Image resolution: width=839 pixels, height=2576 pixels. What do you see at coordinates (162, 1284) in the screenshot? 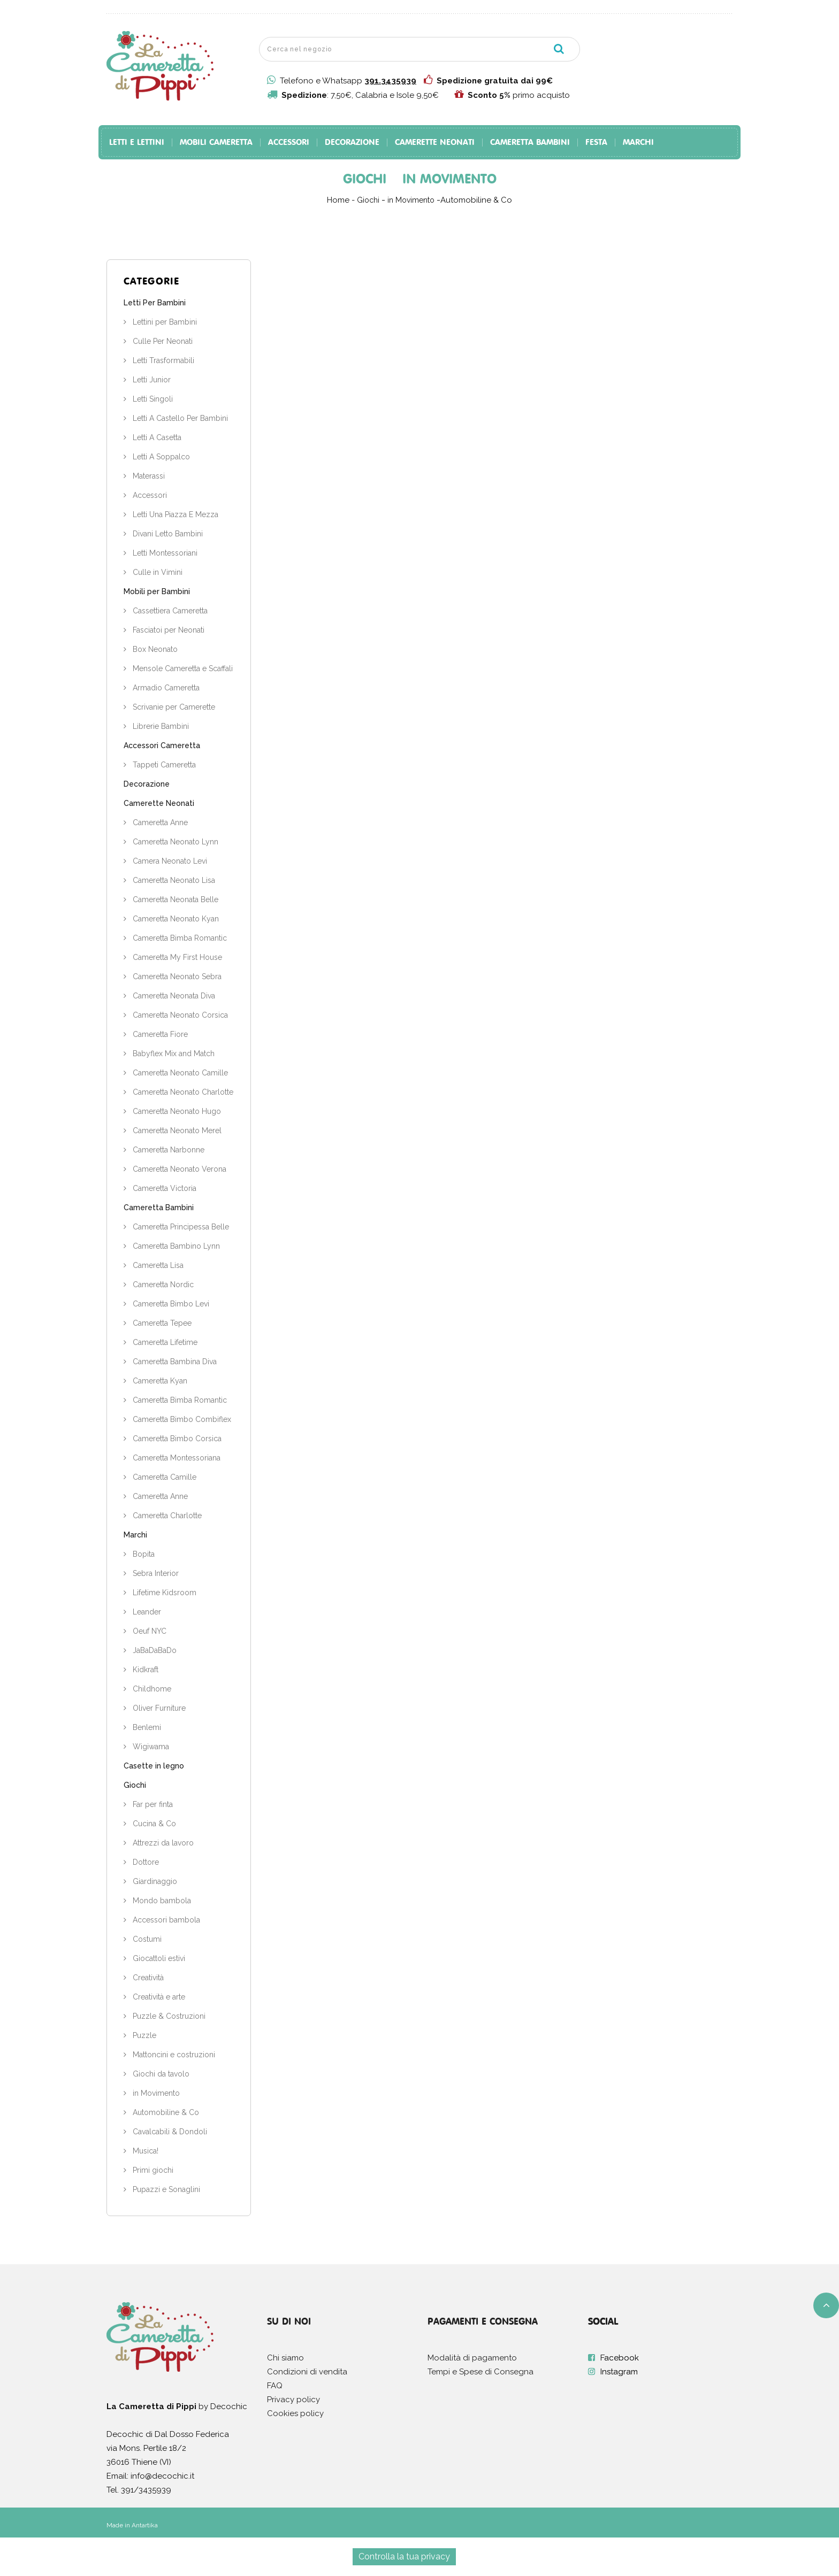
I see `Cameretta Nordic` at bounding box center [162, 1284].